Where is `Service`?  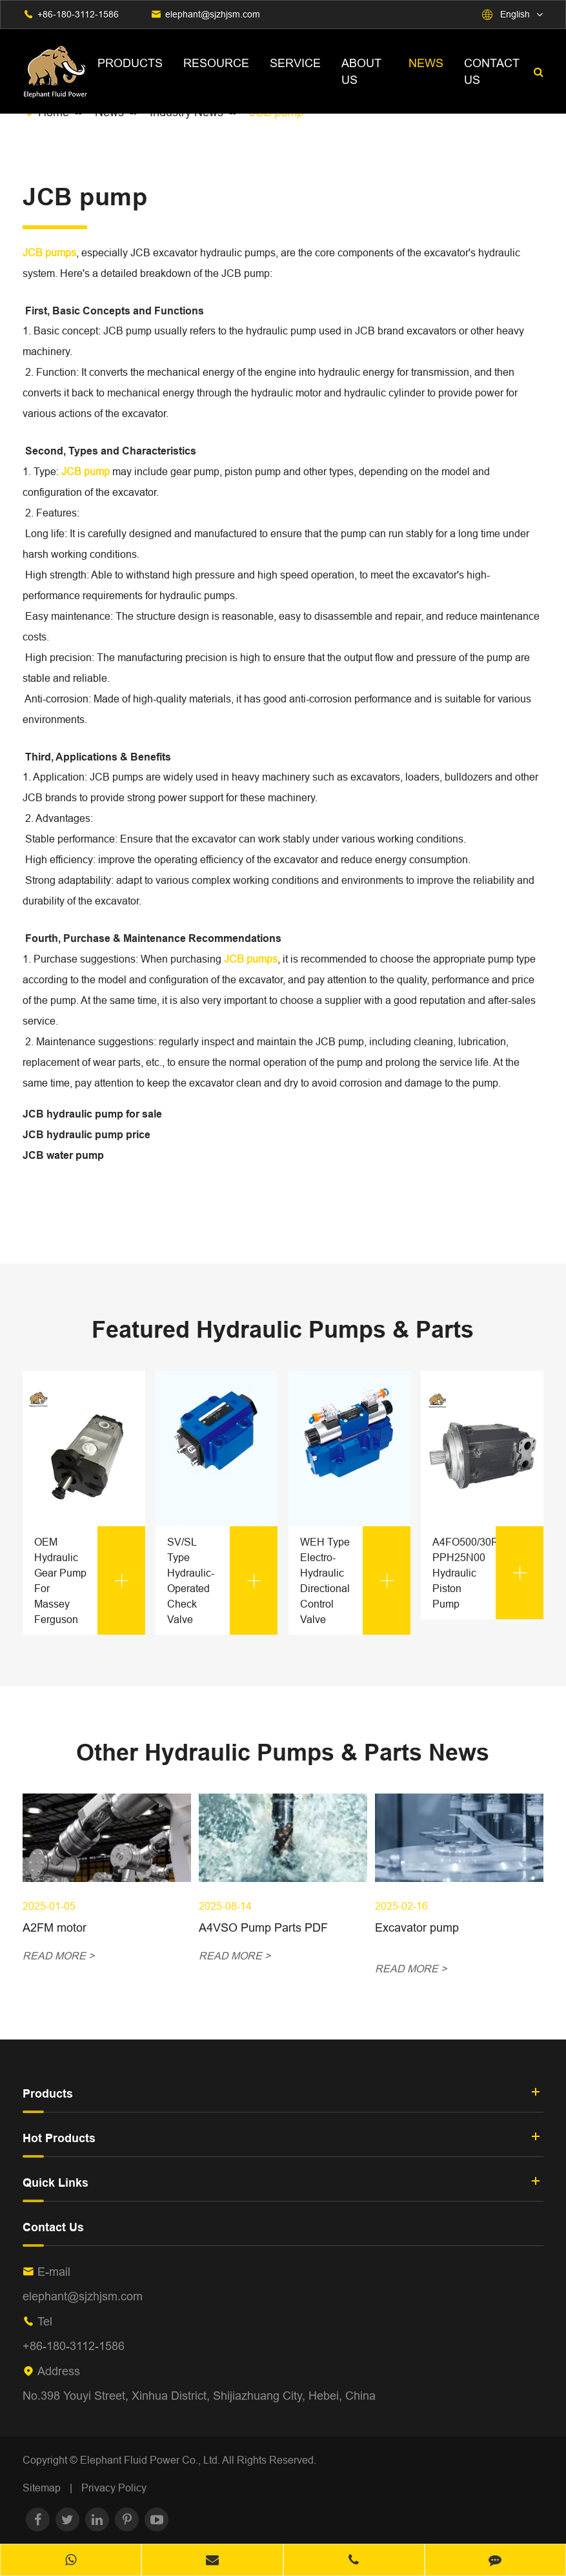 Service is located at coordinates (295, 63).